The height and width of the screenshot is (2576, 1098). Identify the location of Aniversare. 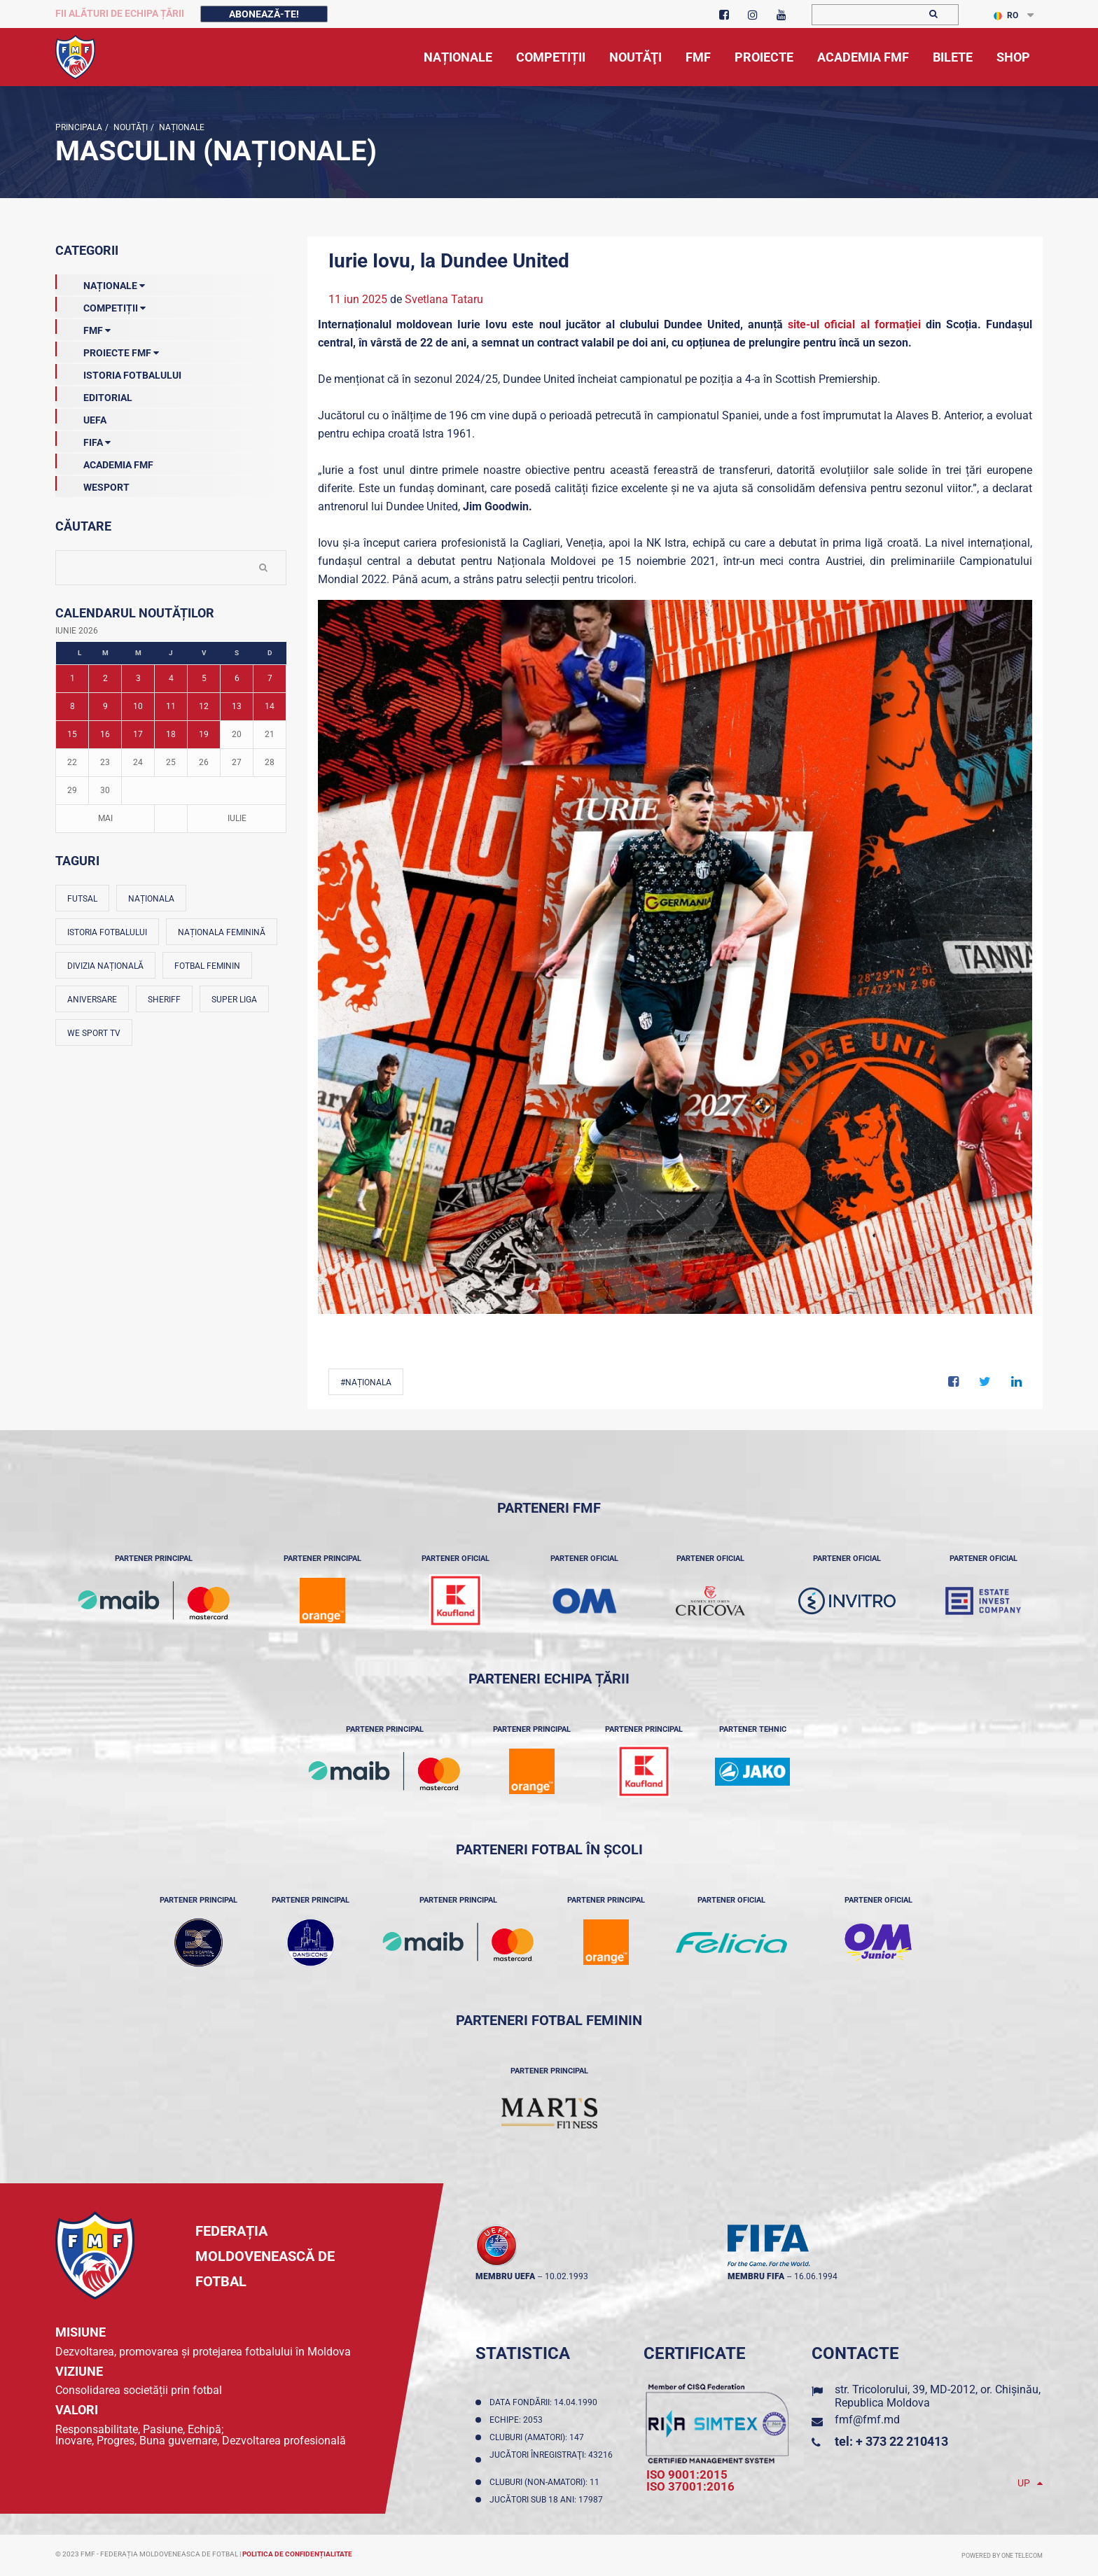
(92, 999).